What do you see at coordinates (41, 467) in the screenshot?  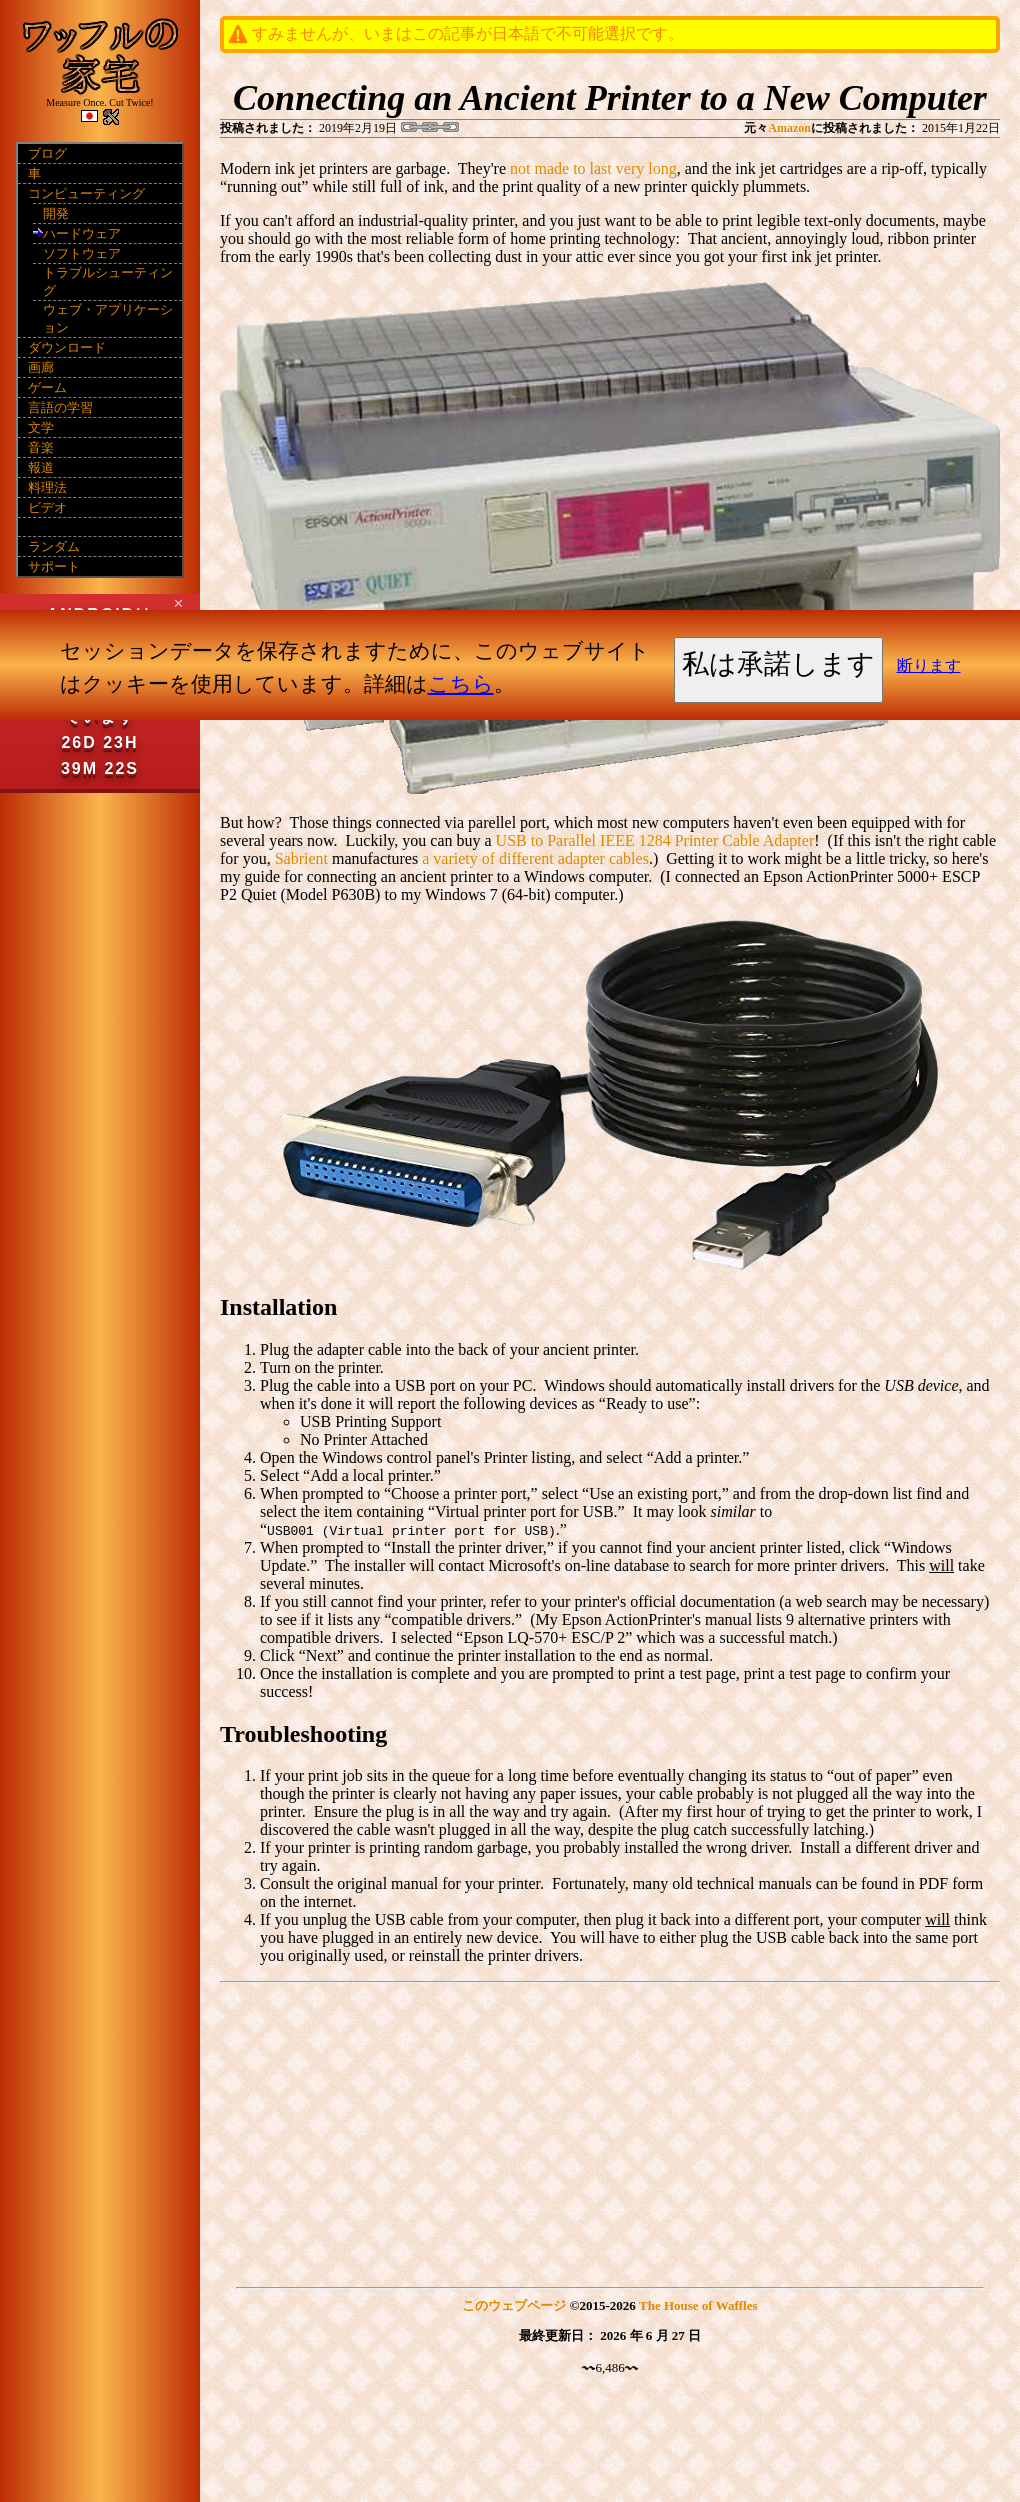 I see `報道` at bounding box center [41, 467].